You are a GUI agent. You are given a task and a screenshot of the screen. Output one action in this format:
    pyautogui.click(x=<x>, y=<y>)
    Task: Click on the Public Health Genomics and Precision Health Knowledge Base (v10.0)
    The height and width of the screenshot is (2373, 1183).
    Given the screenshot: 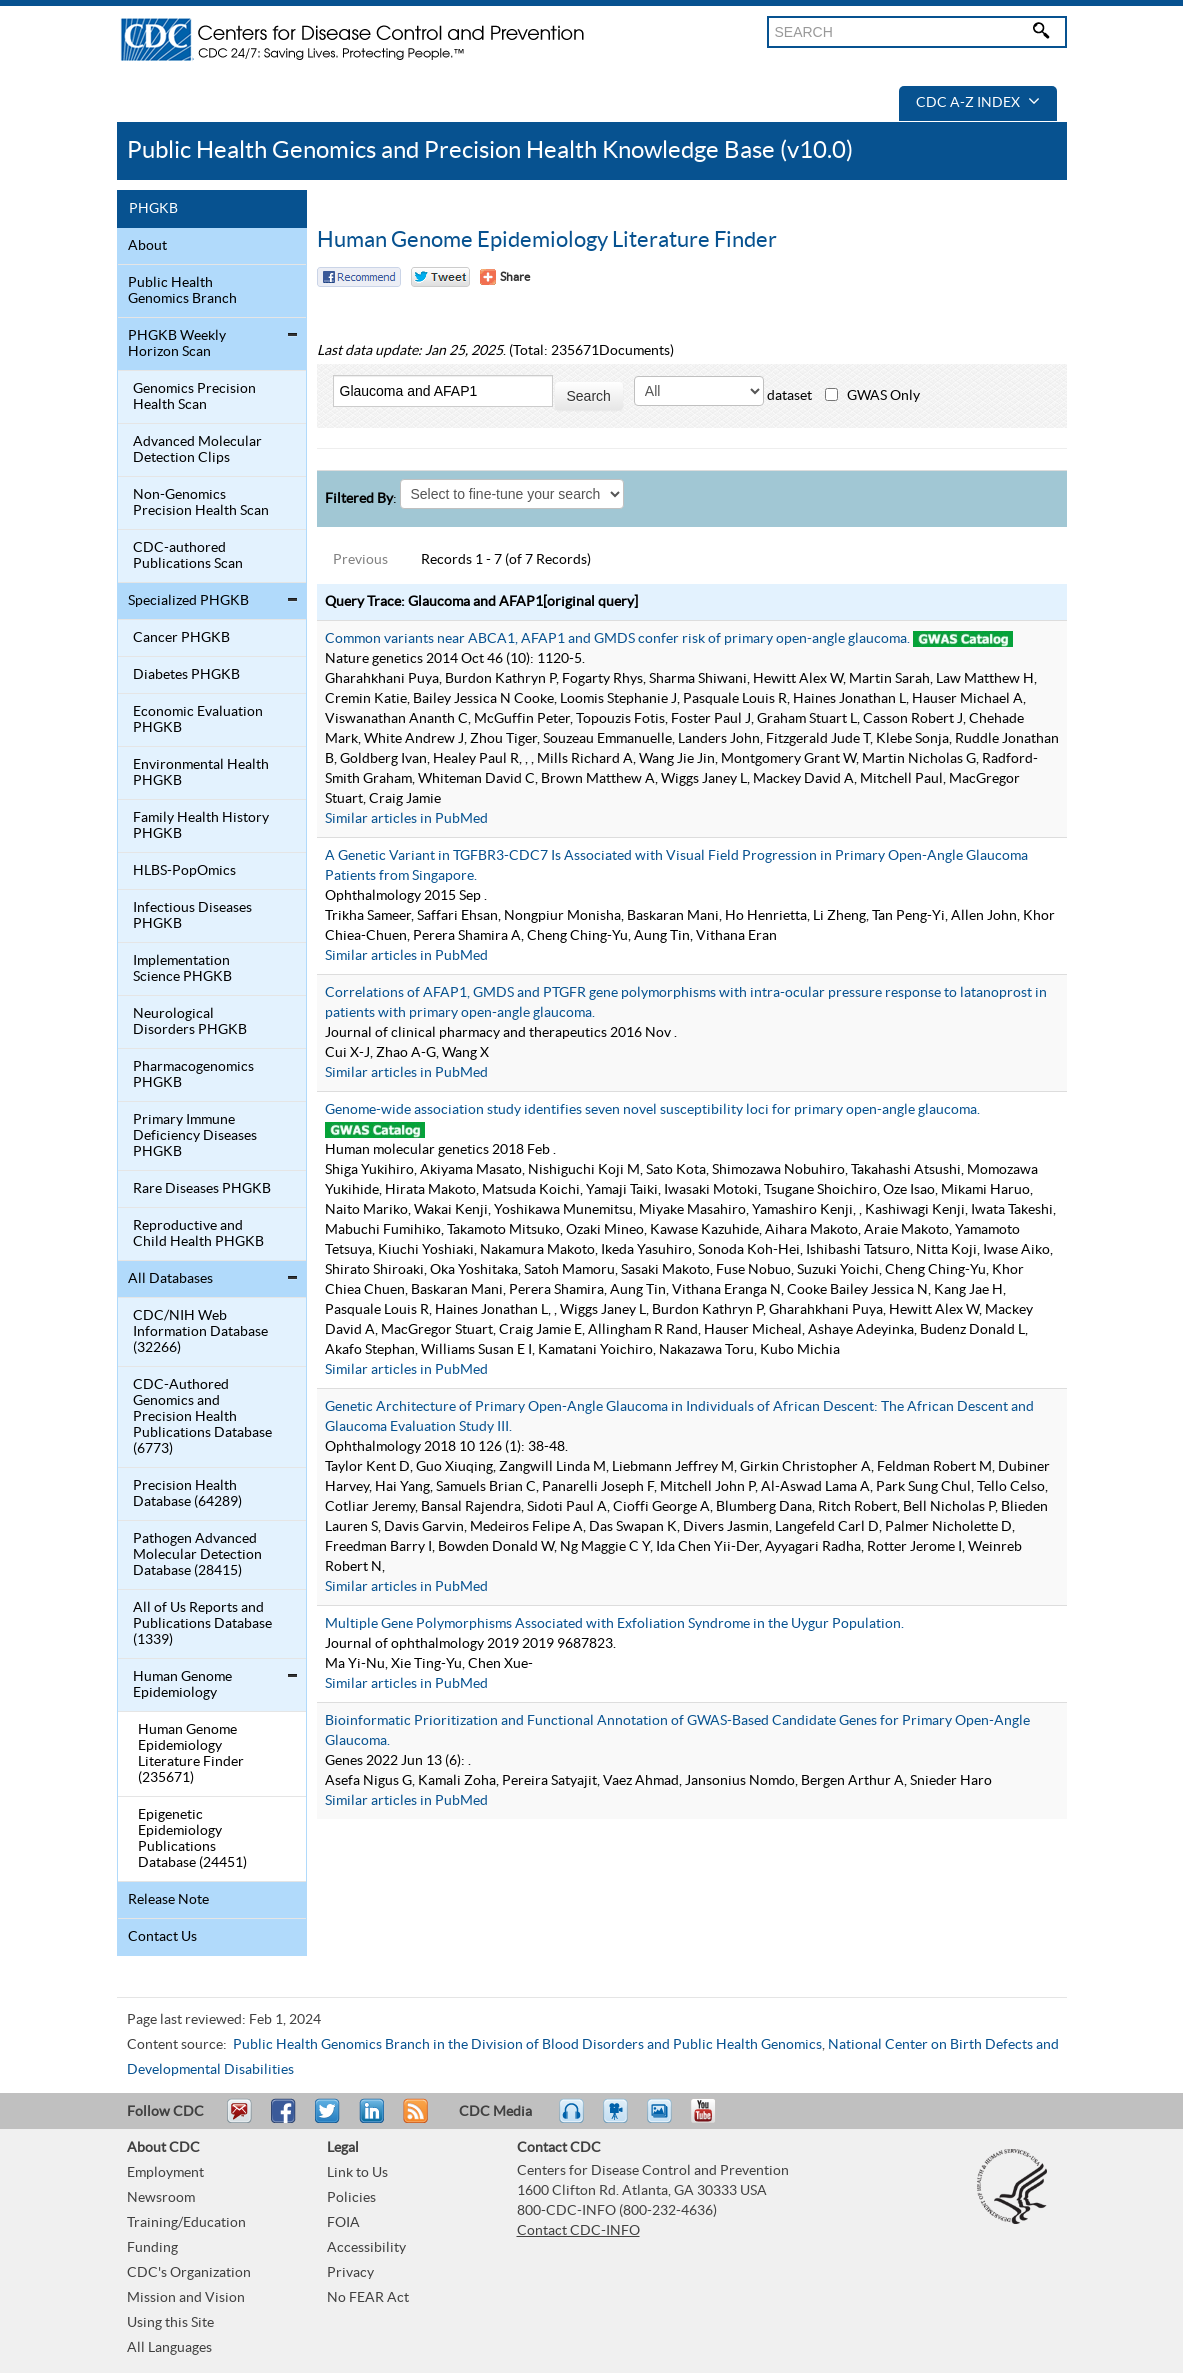 What is the action you would take?
    pyautogui.click(x=490, y=150)
    